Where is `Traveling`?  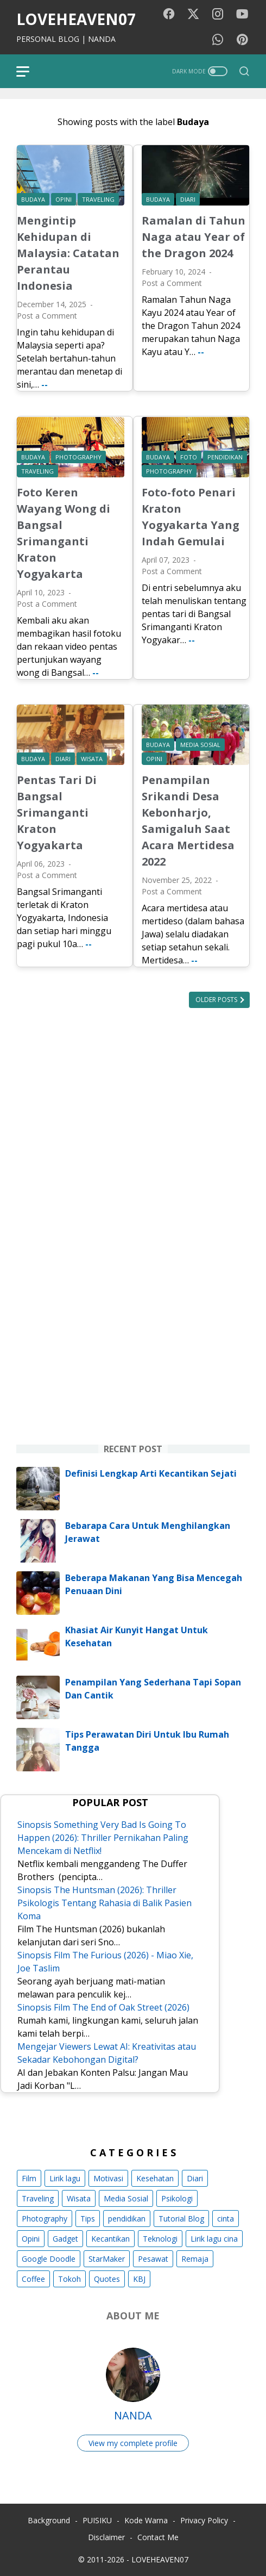
Traveling is located at coordinates (38, 2198).